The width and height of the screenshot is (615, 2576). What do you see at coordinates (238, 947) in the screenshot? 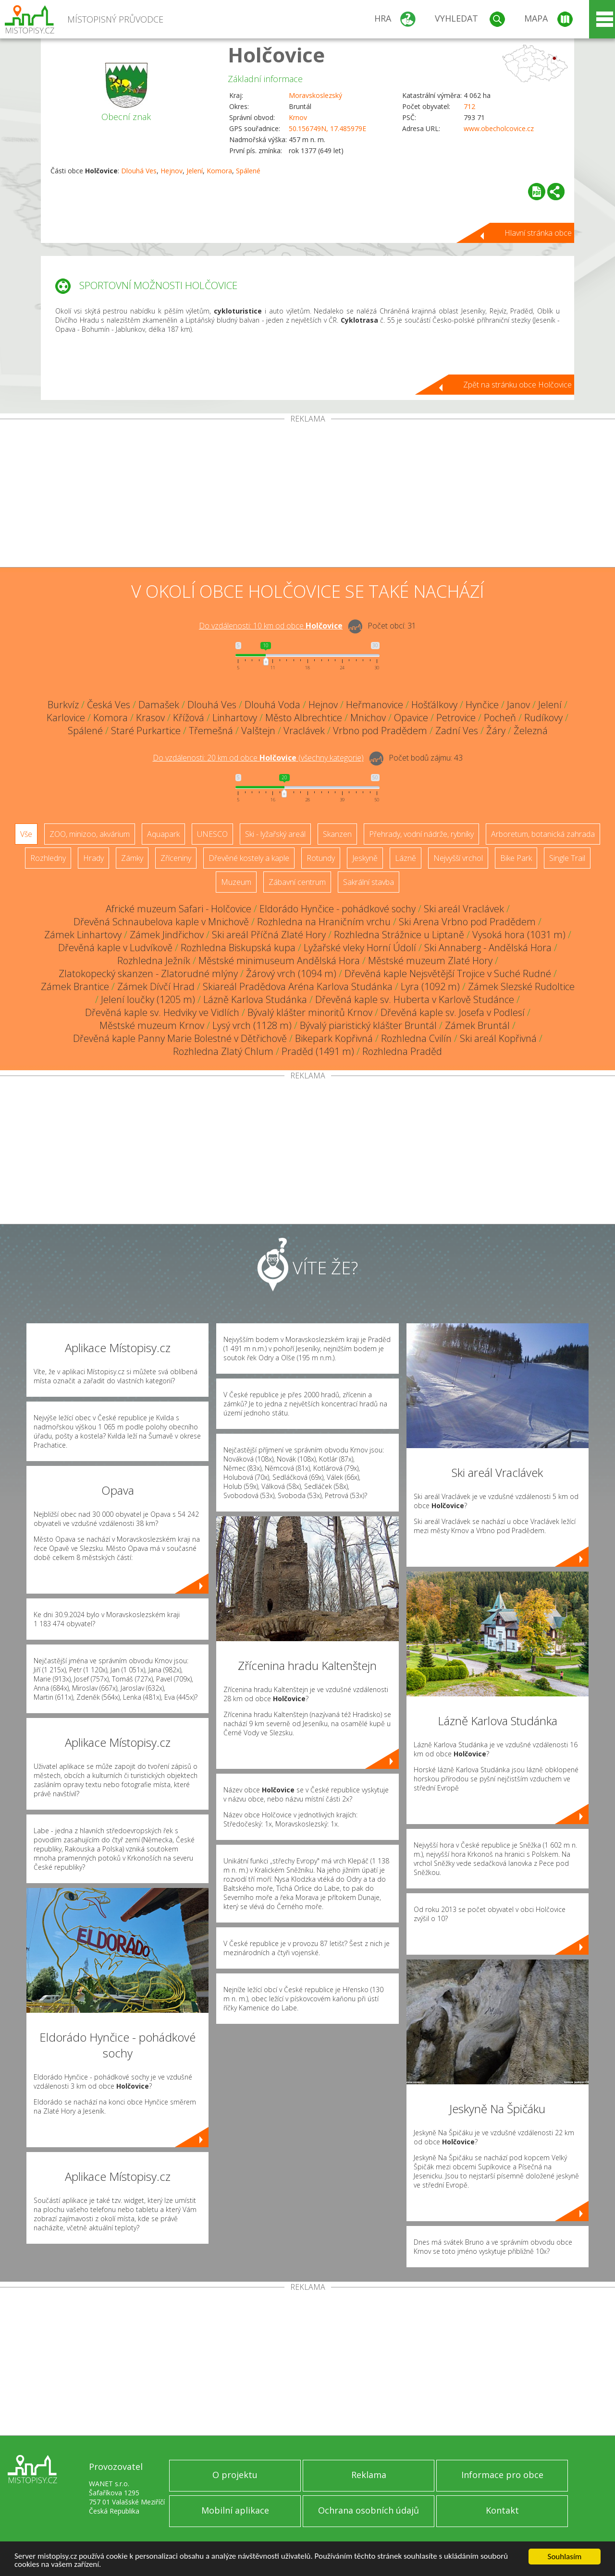
I see `Rozhledna Biskupská kupa` at bounding box center [238, 947].